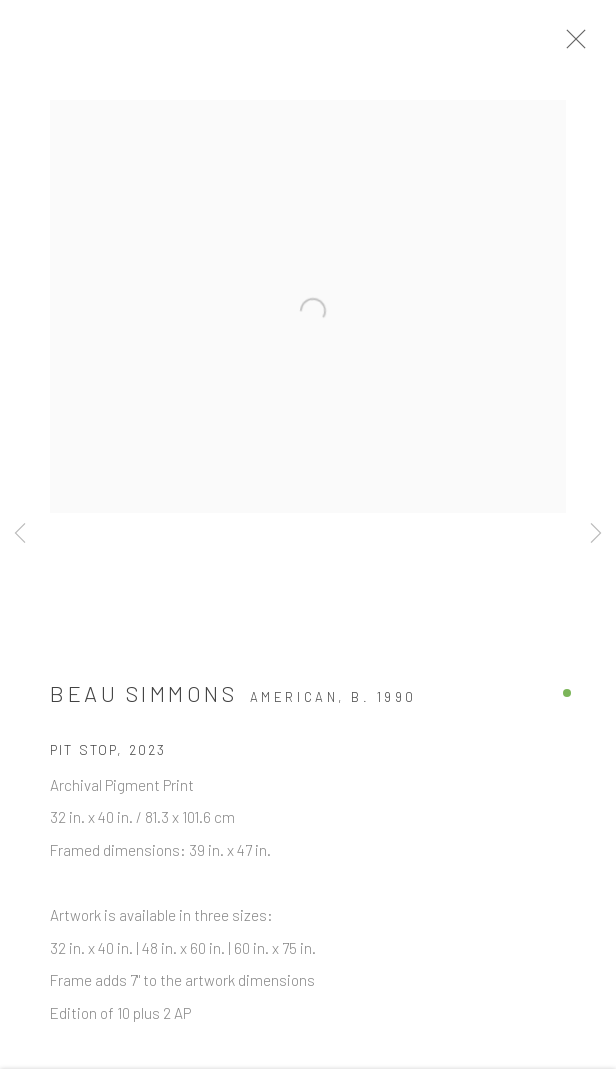 The height and width of the screenshot is (1069, 616). I want to click on Beau Simmons, so click(143, 700).